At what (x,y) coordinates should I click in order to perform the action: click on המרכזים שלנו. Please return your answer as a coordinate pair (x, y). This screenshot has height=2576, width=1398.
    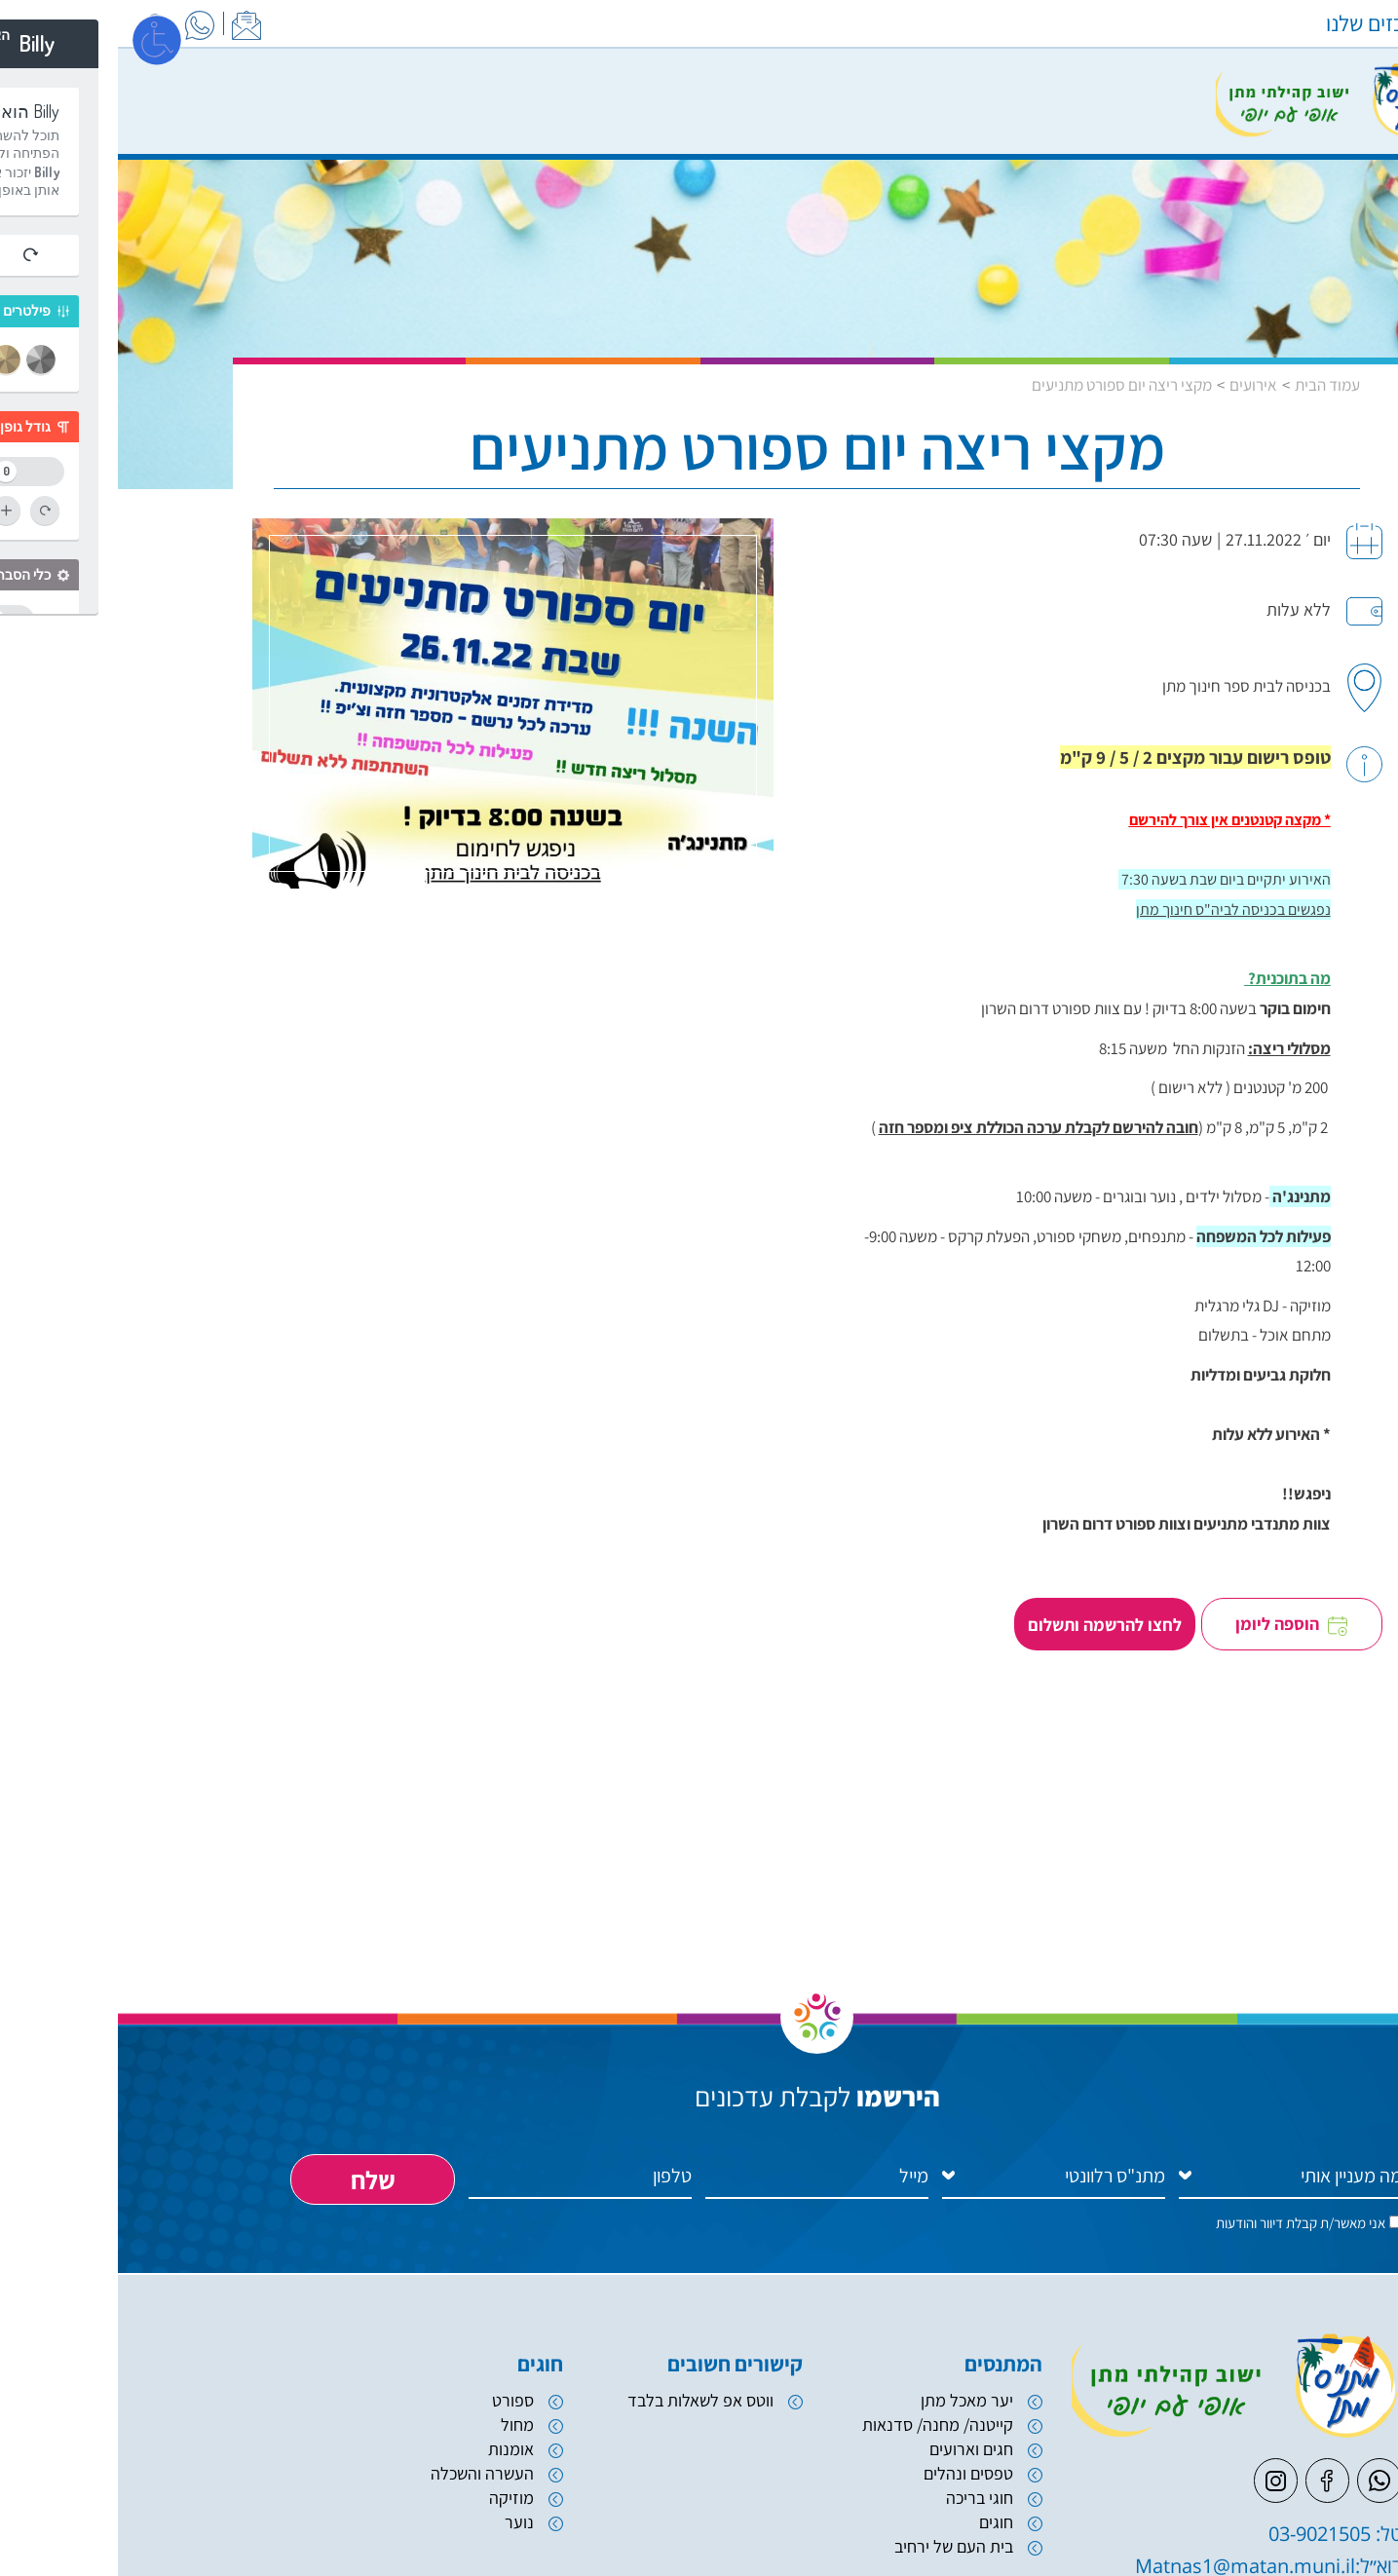
    Looking at the image, I should click on (1265, 23).